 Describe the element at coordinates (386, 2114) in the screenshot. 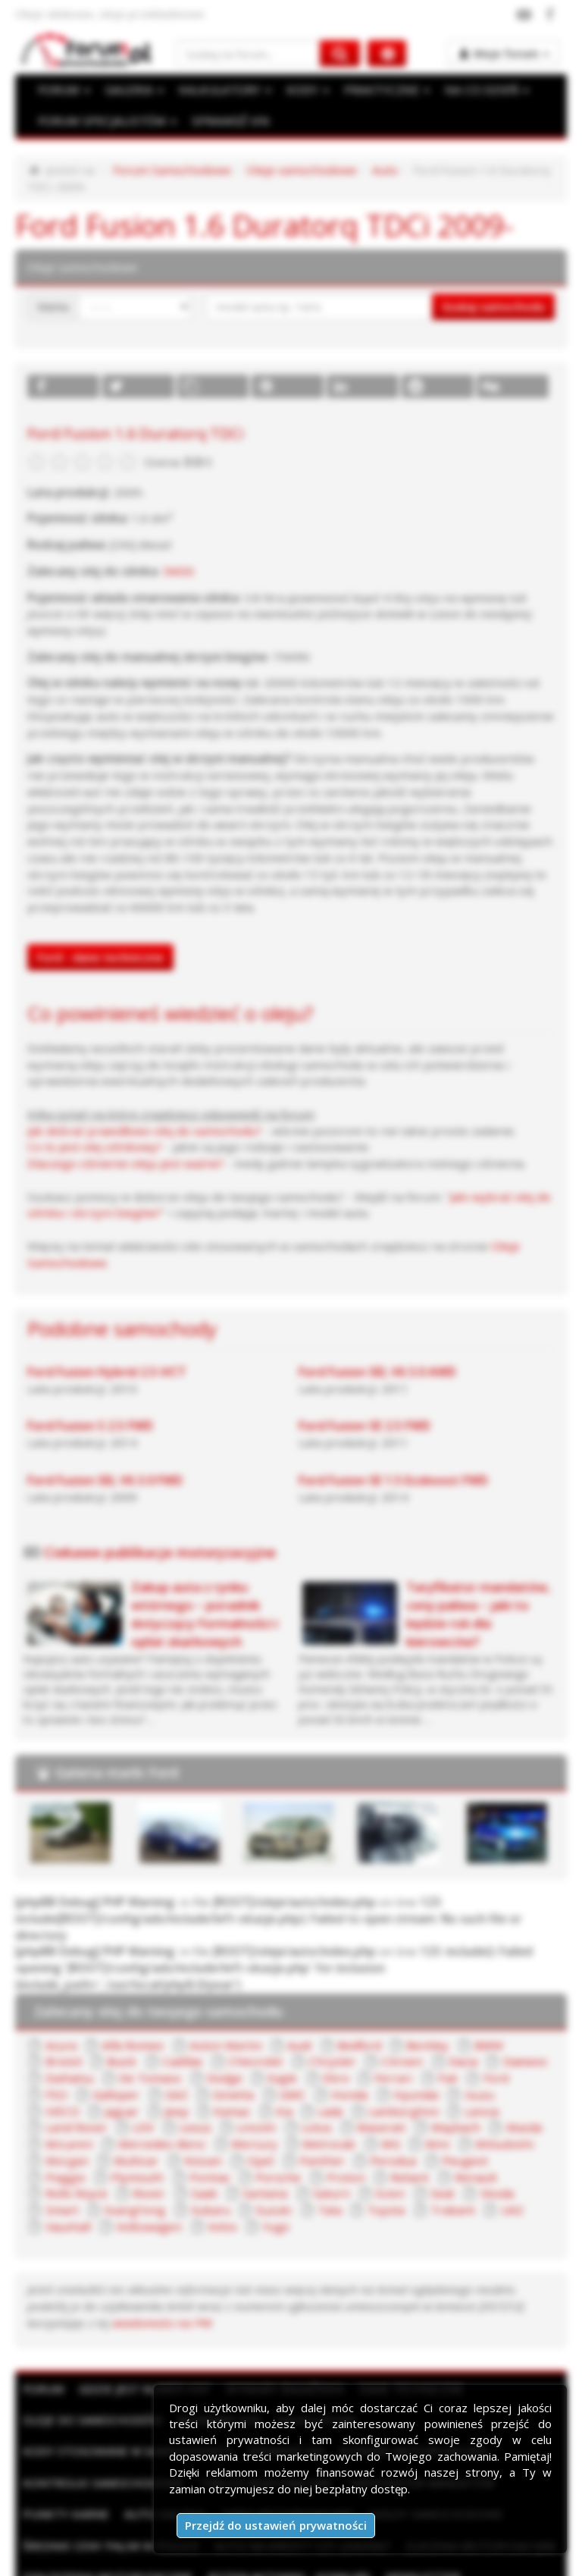

I see `Saab` at that location.